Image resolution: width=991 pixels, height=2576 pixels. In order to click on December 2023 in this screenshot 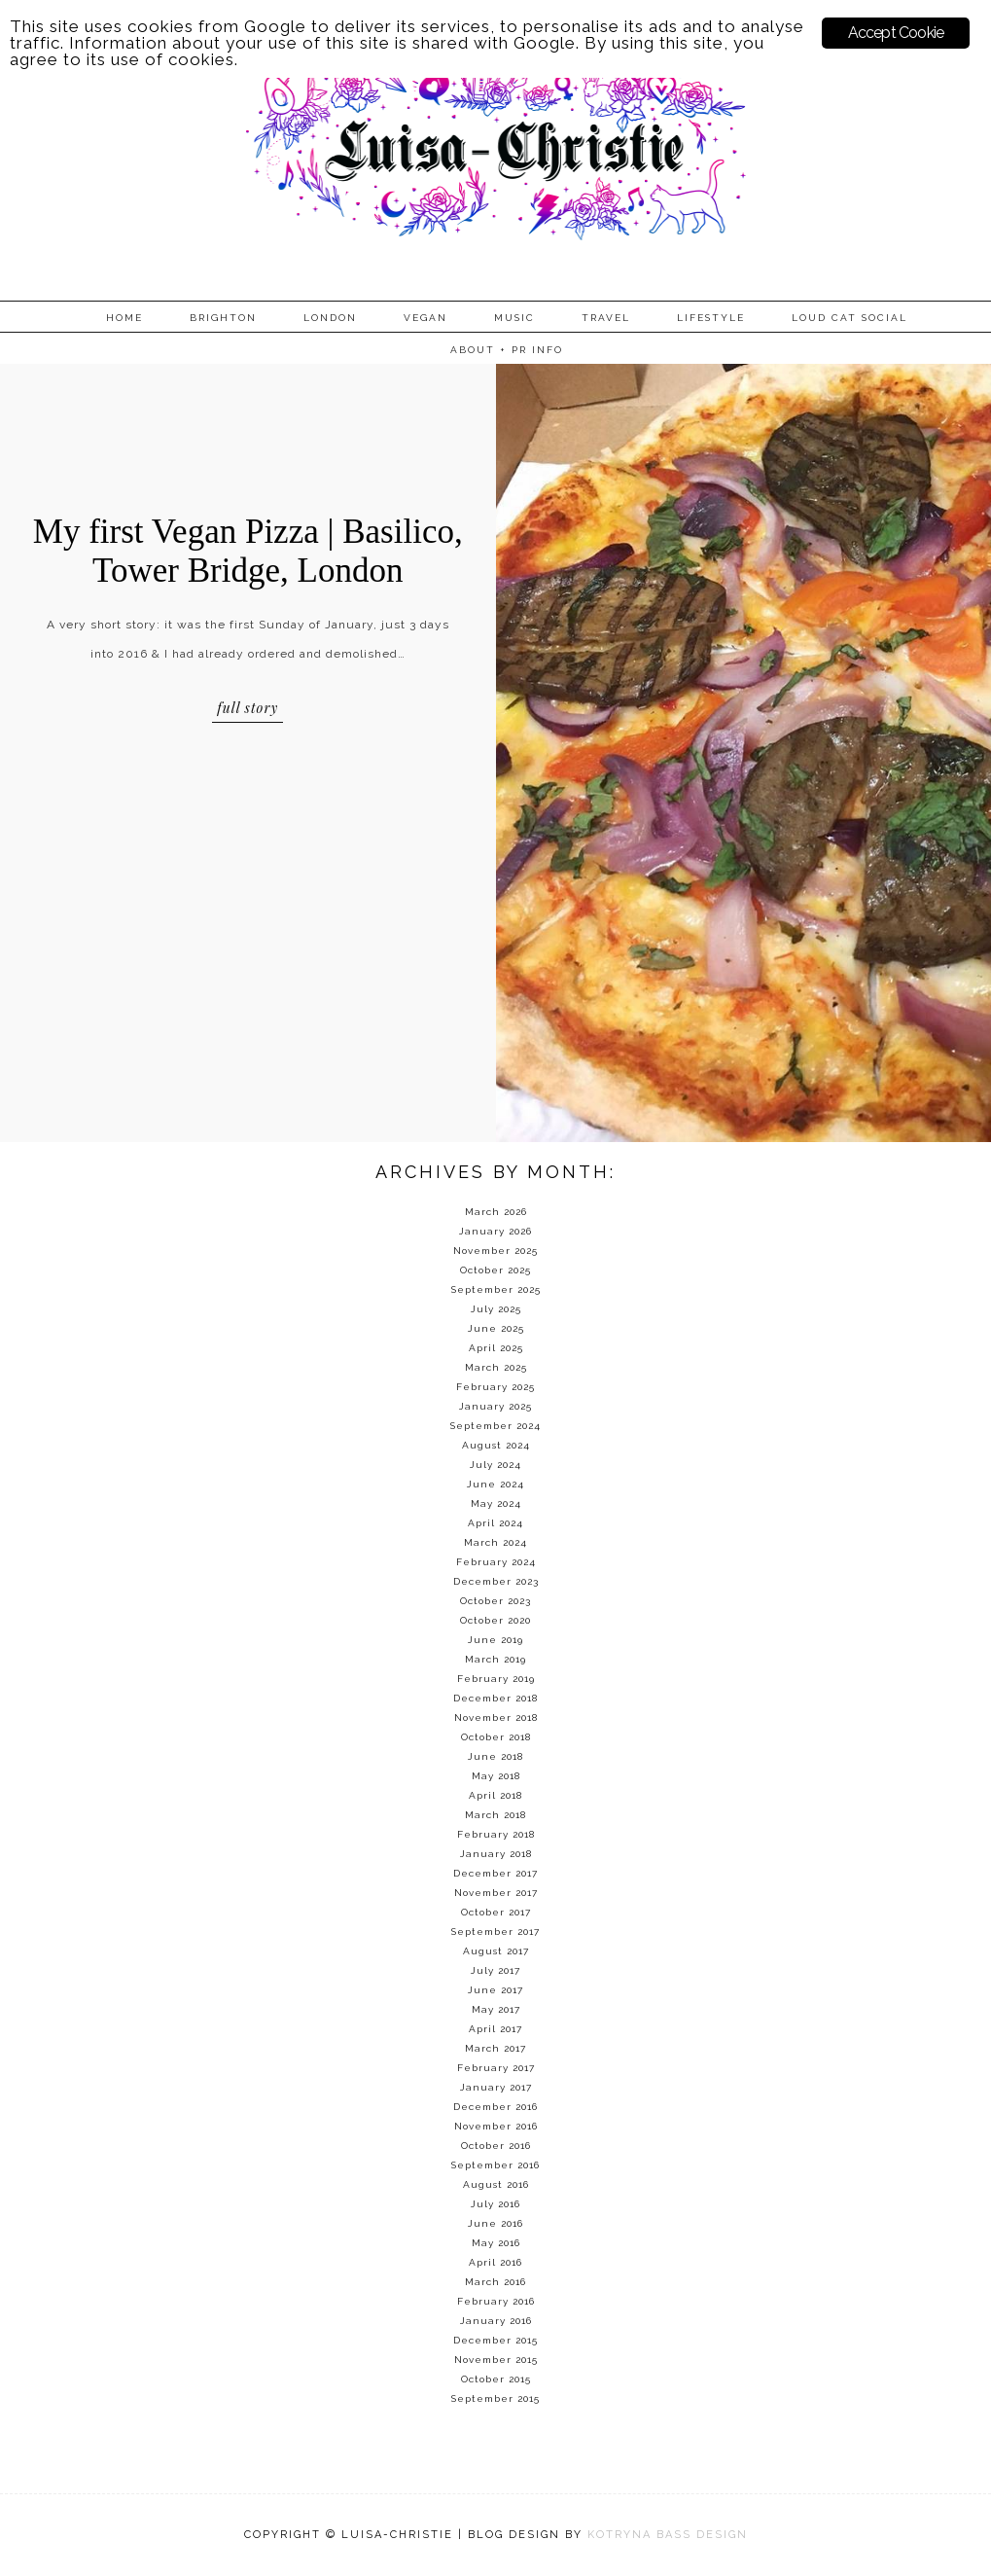, I will do `click(496, 1581)`.